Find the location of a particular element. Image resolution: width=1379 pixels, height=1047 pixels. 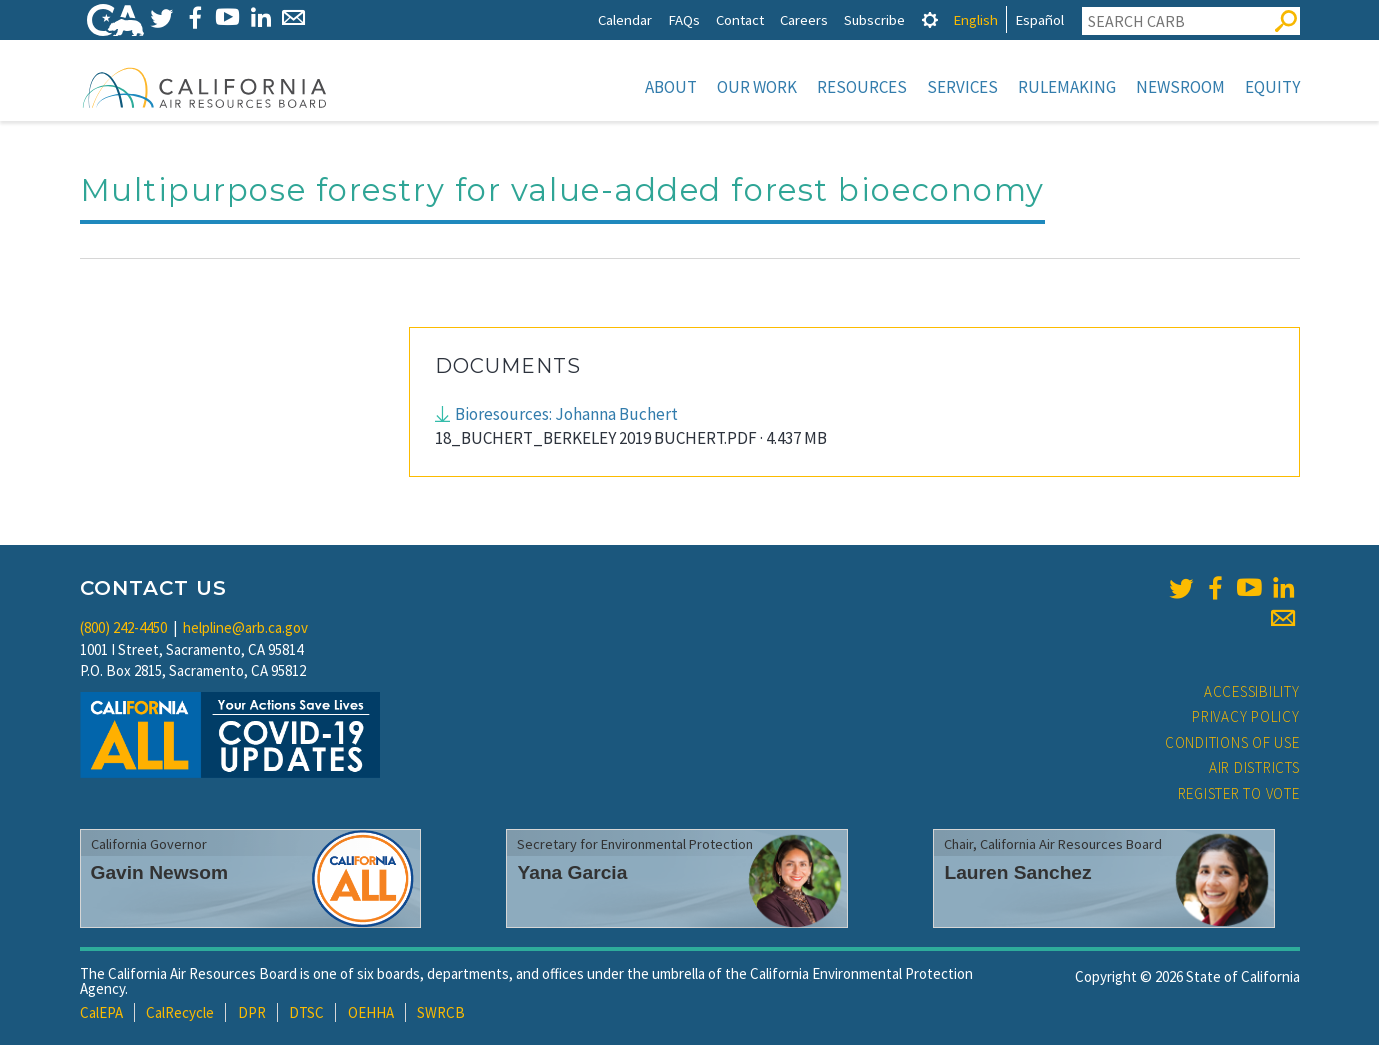

Our Work is located at coordinates (757, 87).